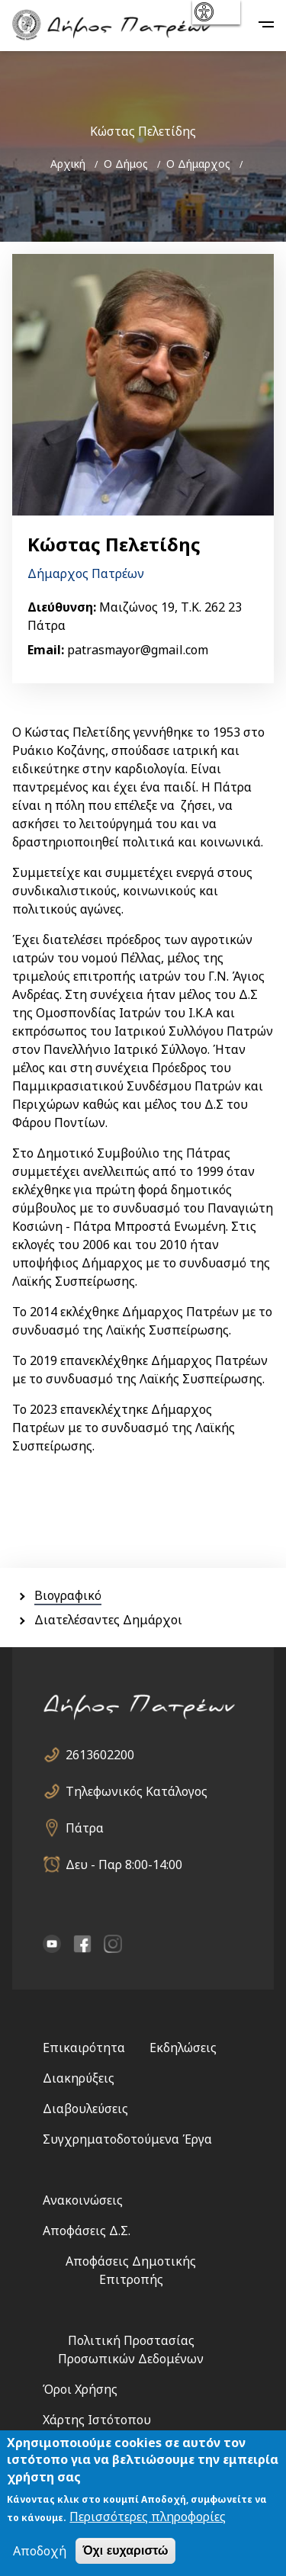 The width and height of the screenshot is (286, 2576). What do you see at coordinates (83, 2200) in the screenshot?
I see `Ανακοινώσεις` at bounding box center [83, 2200].